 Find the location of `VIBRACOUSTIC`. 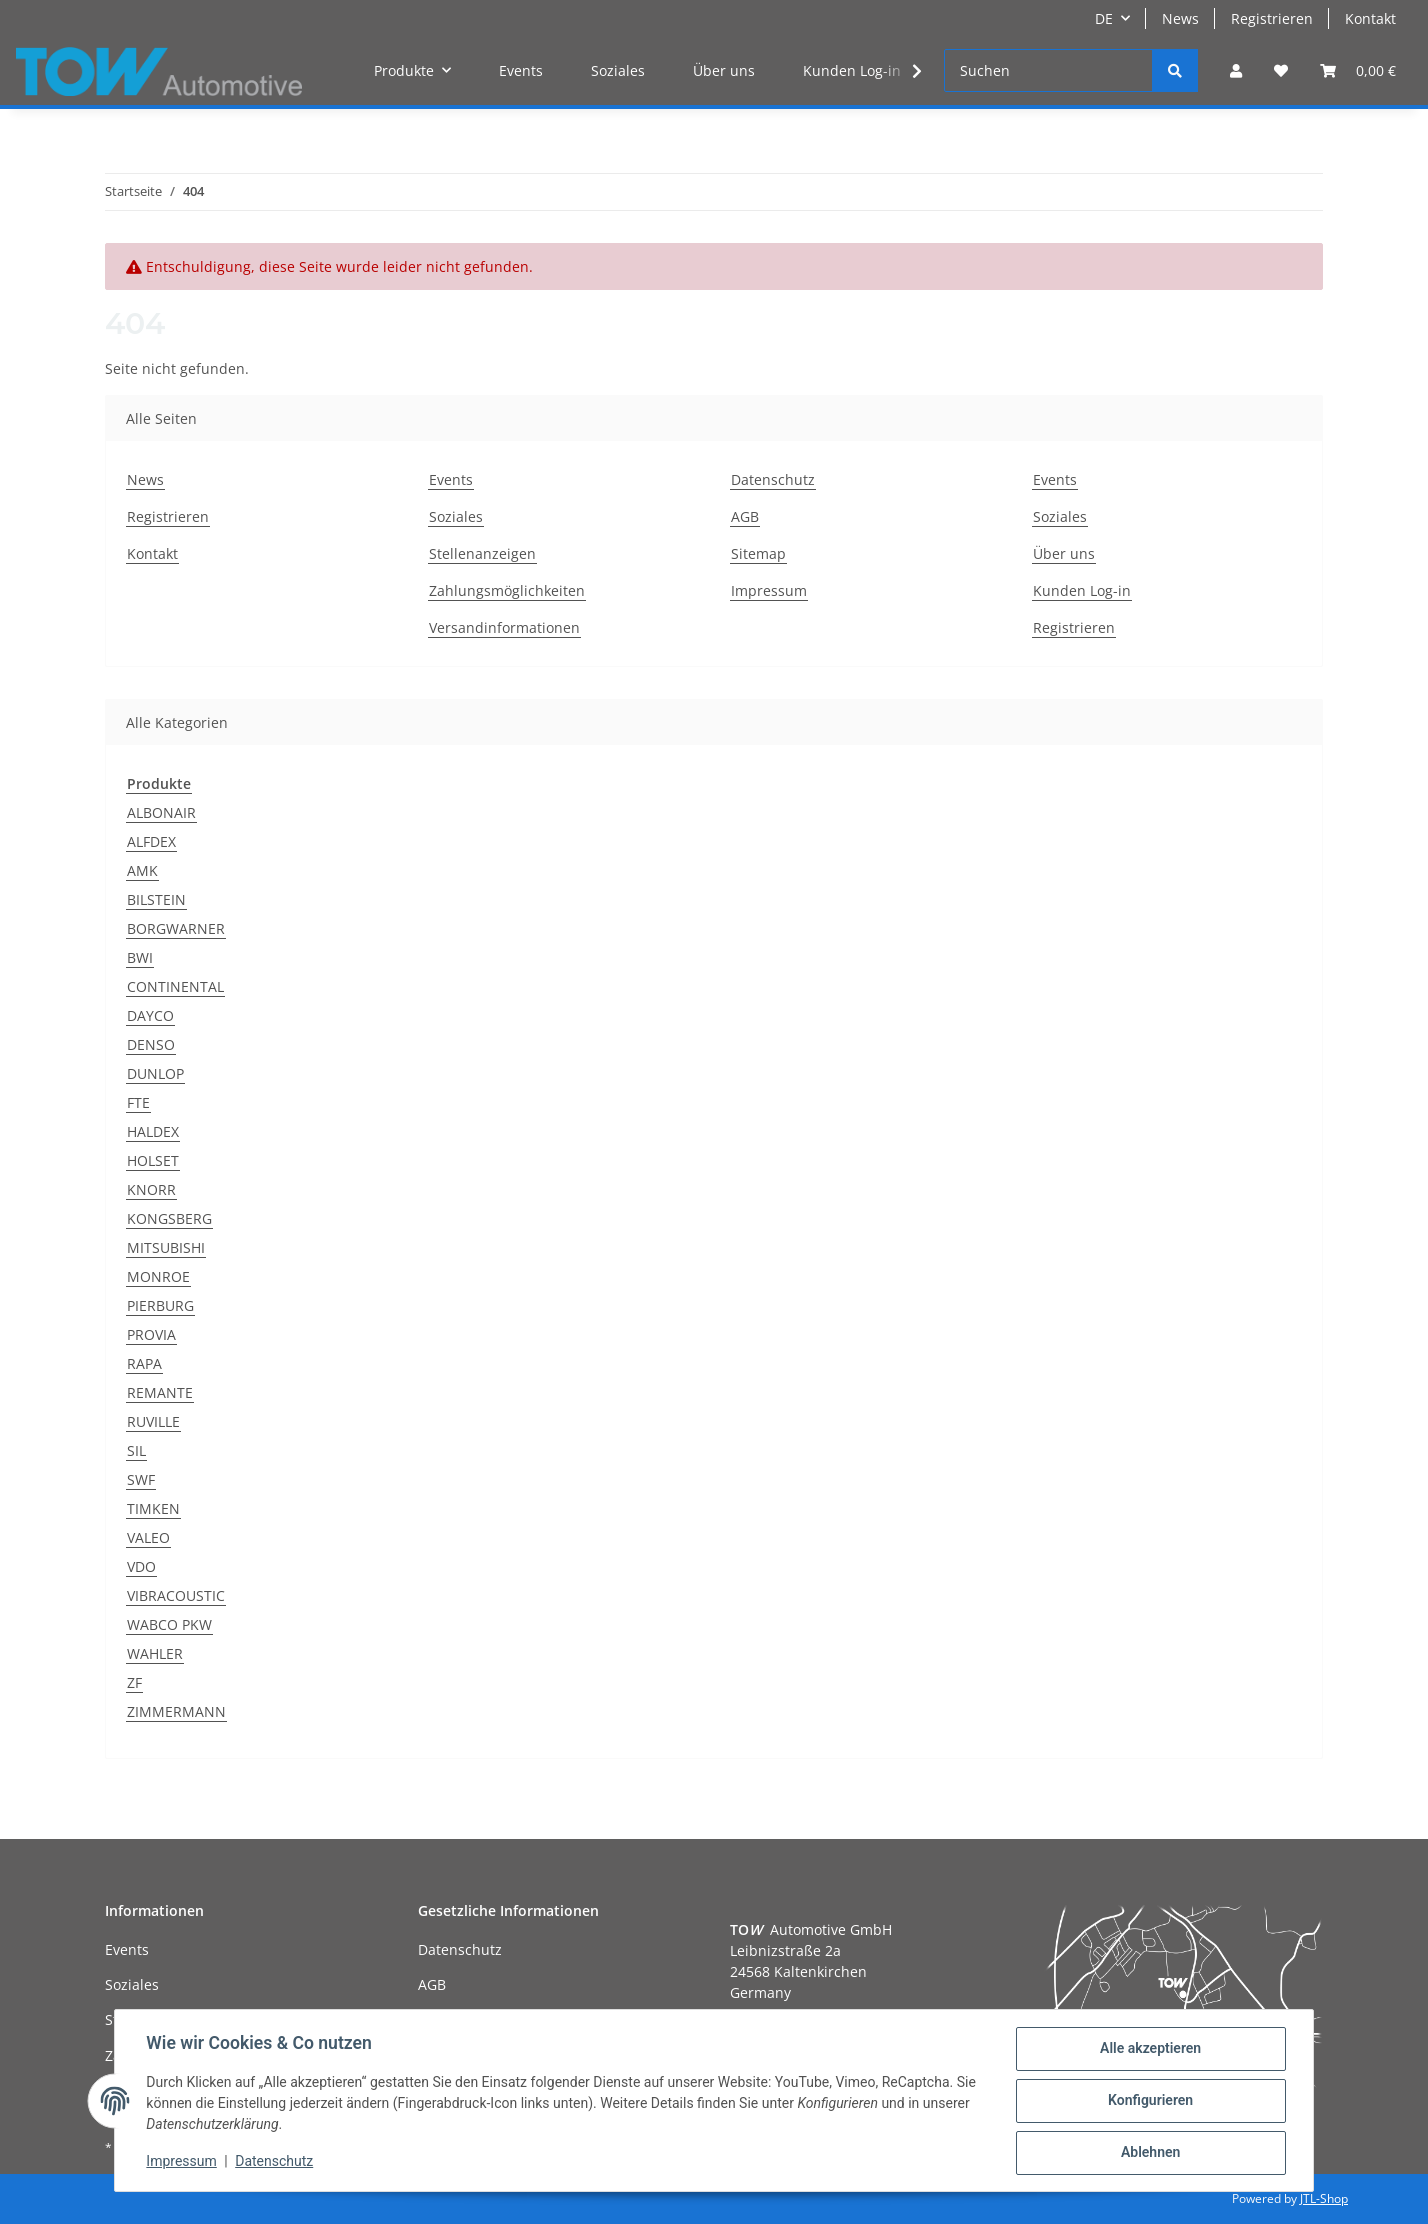

VIBRACOUSTIC is located at coordinates (176, 1595).